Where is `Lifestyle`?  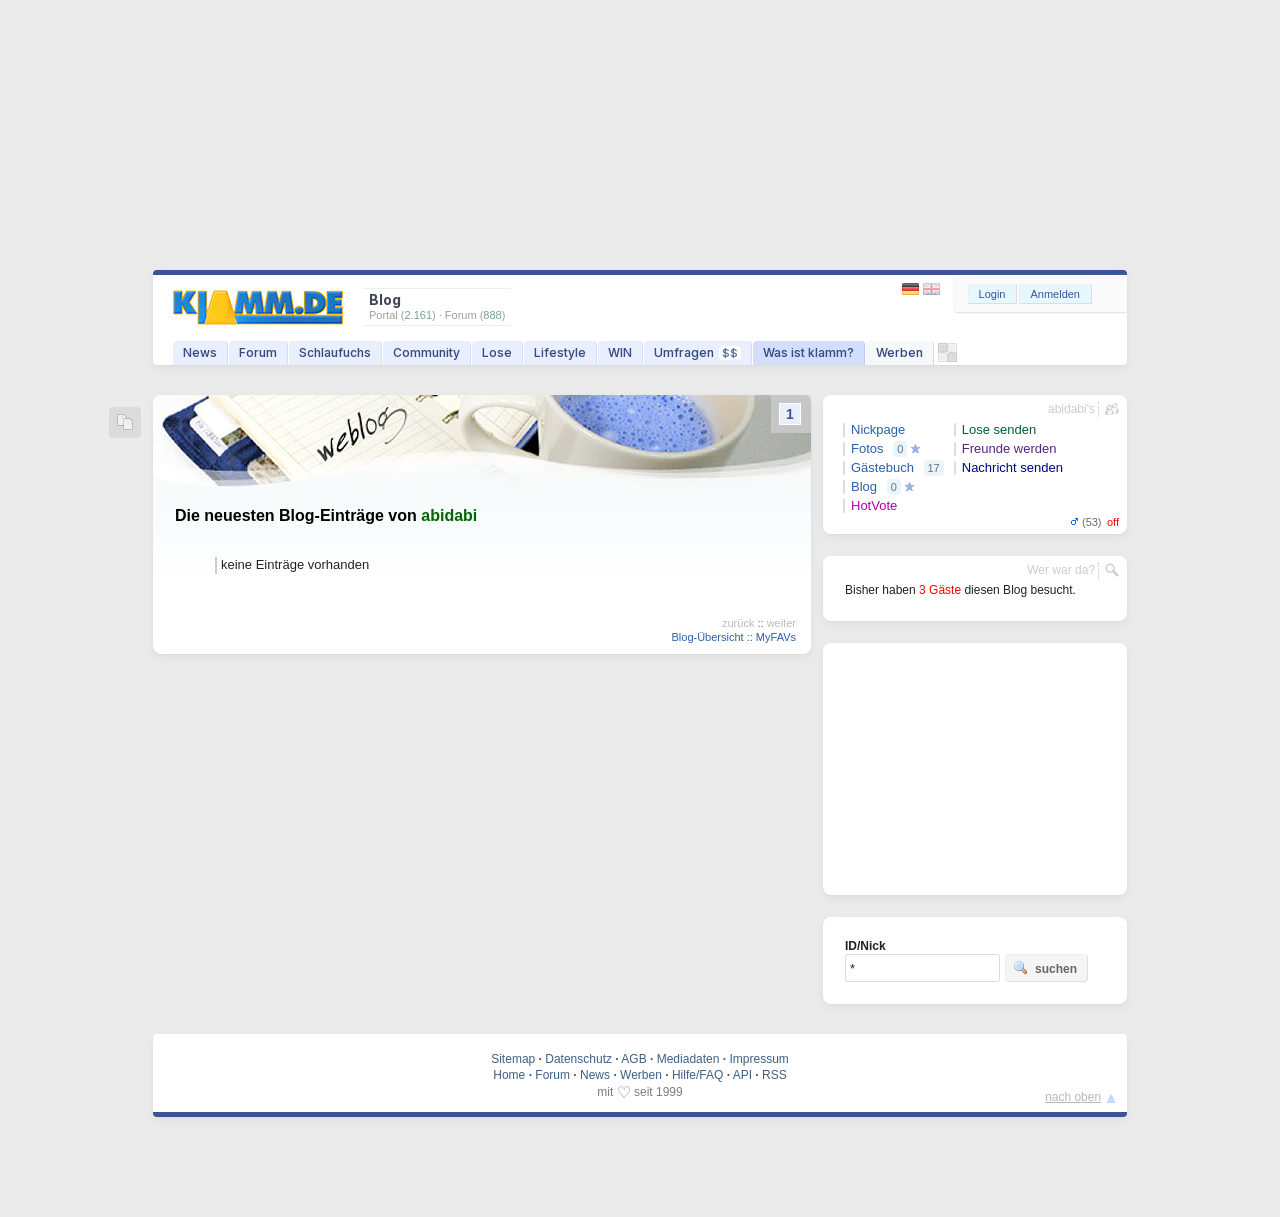 Lifestyle is located at coordinates (560, 352).